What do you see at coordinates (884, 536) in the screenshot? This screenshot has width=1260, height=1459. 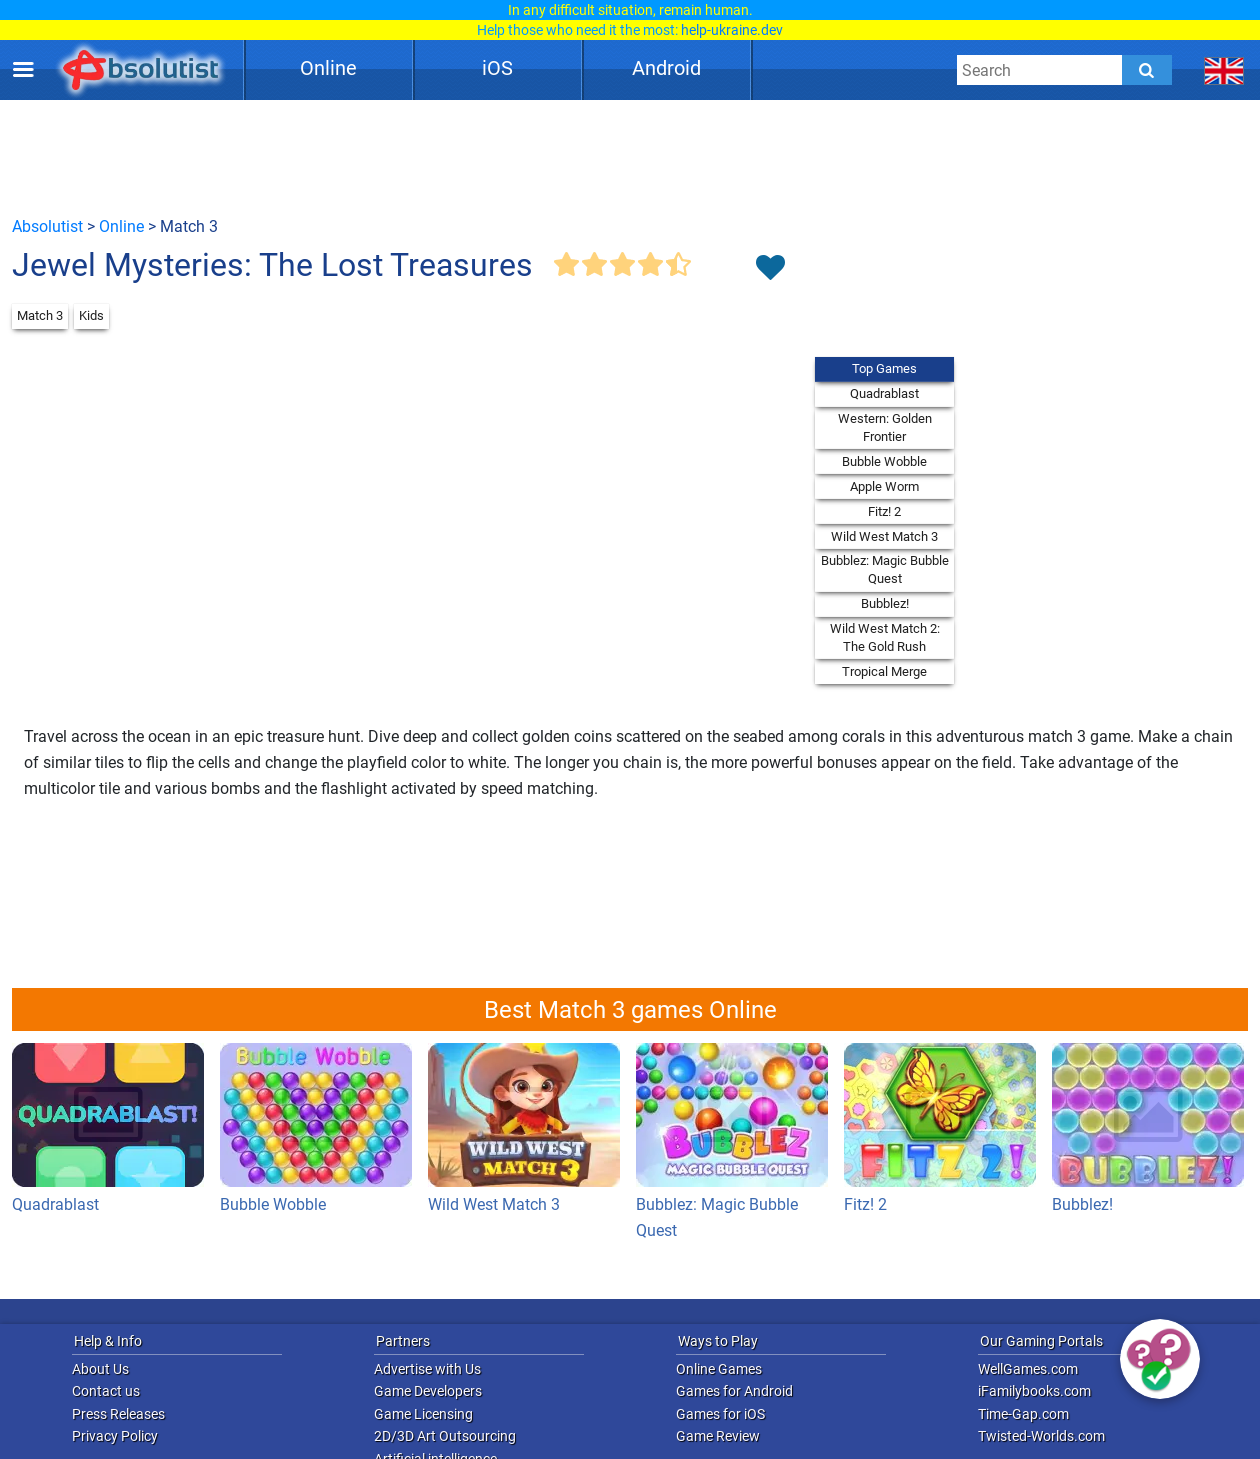 I see `Wild West Match 3` at bounding box center [884, 536].